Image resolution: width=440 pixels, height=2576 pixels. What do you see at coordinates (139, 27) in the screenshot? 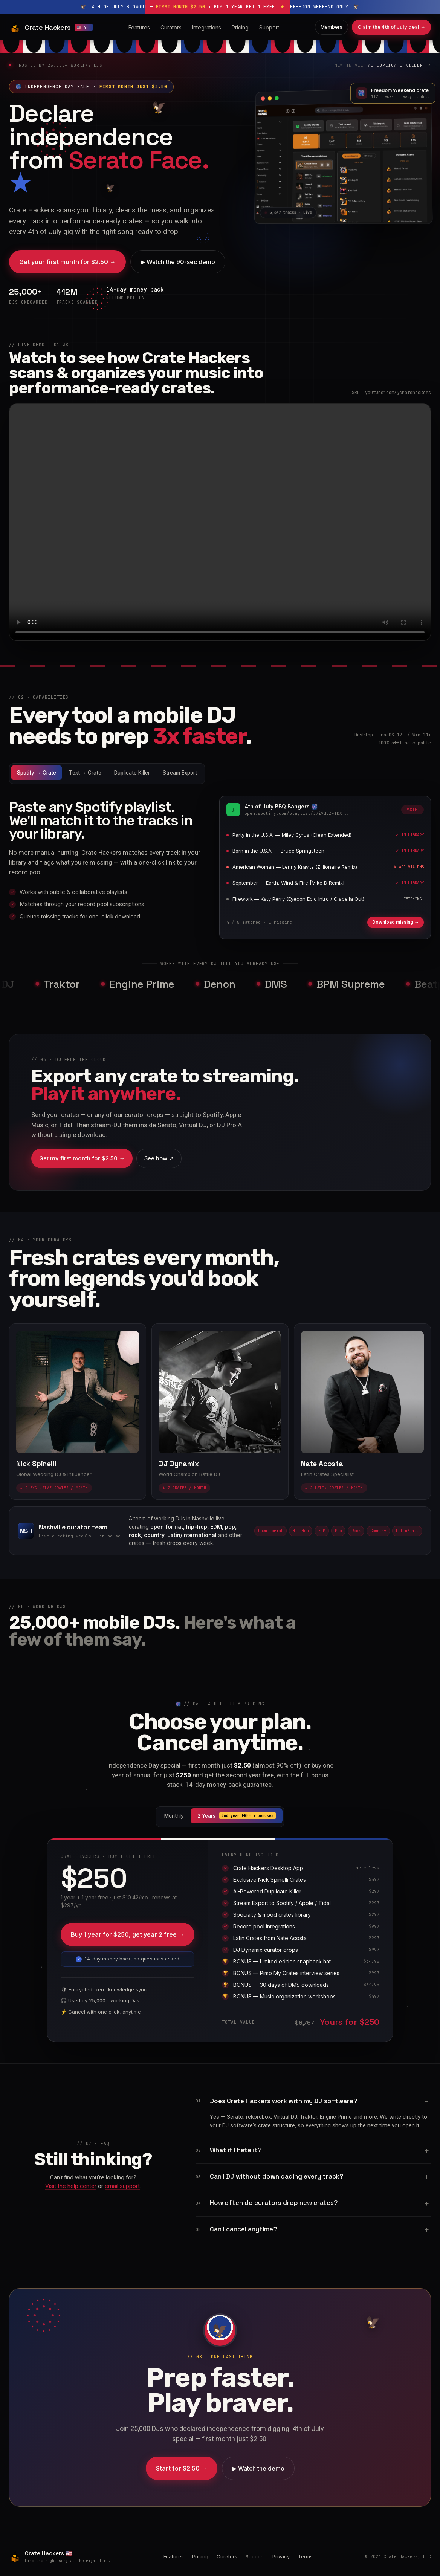
I see `Features` at bounding box center [139, 27].